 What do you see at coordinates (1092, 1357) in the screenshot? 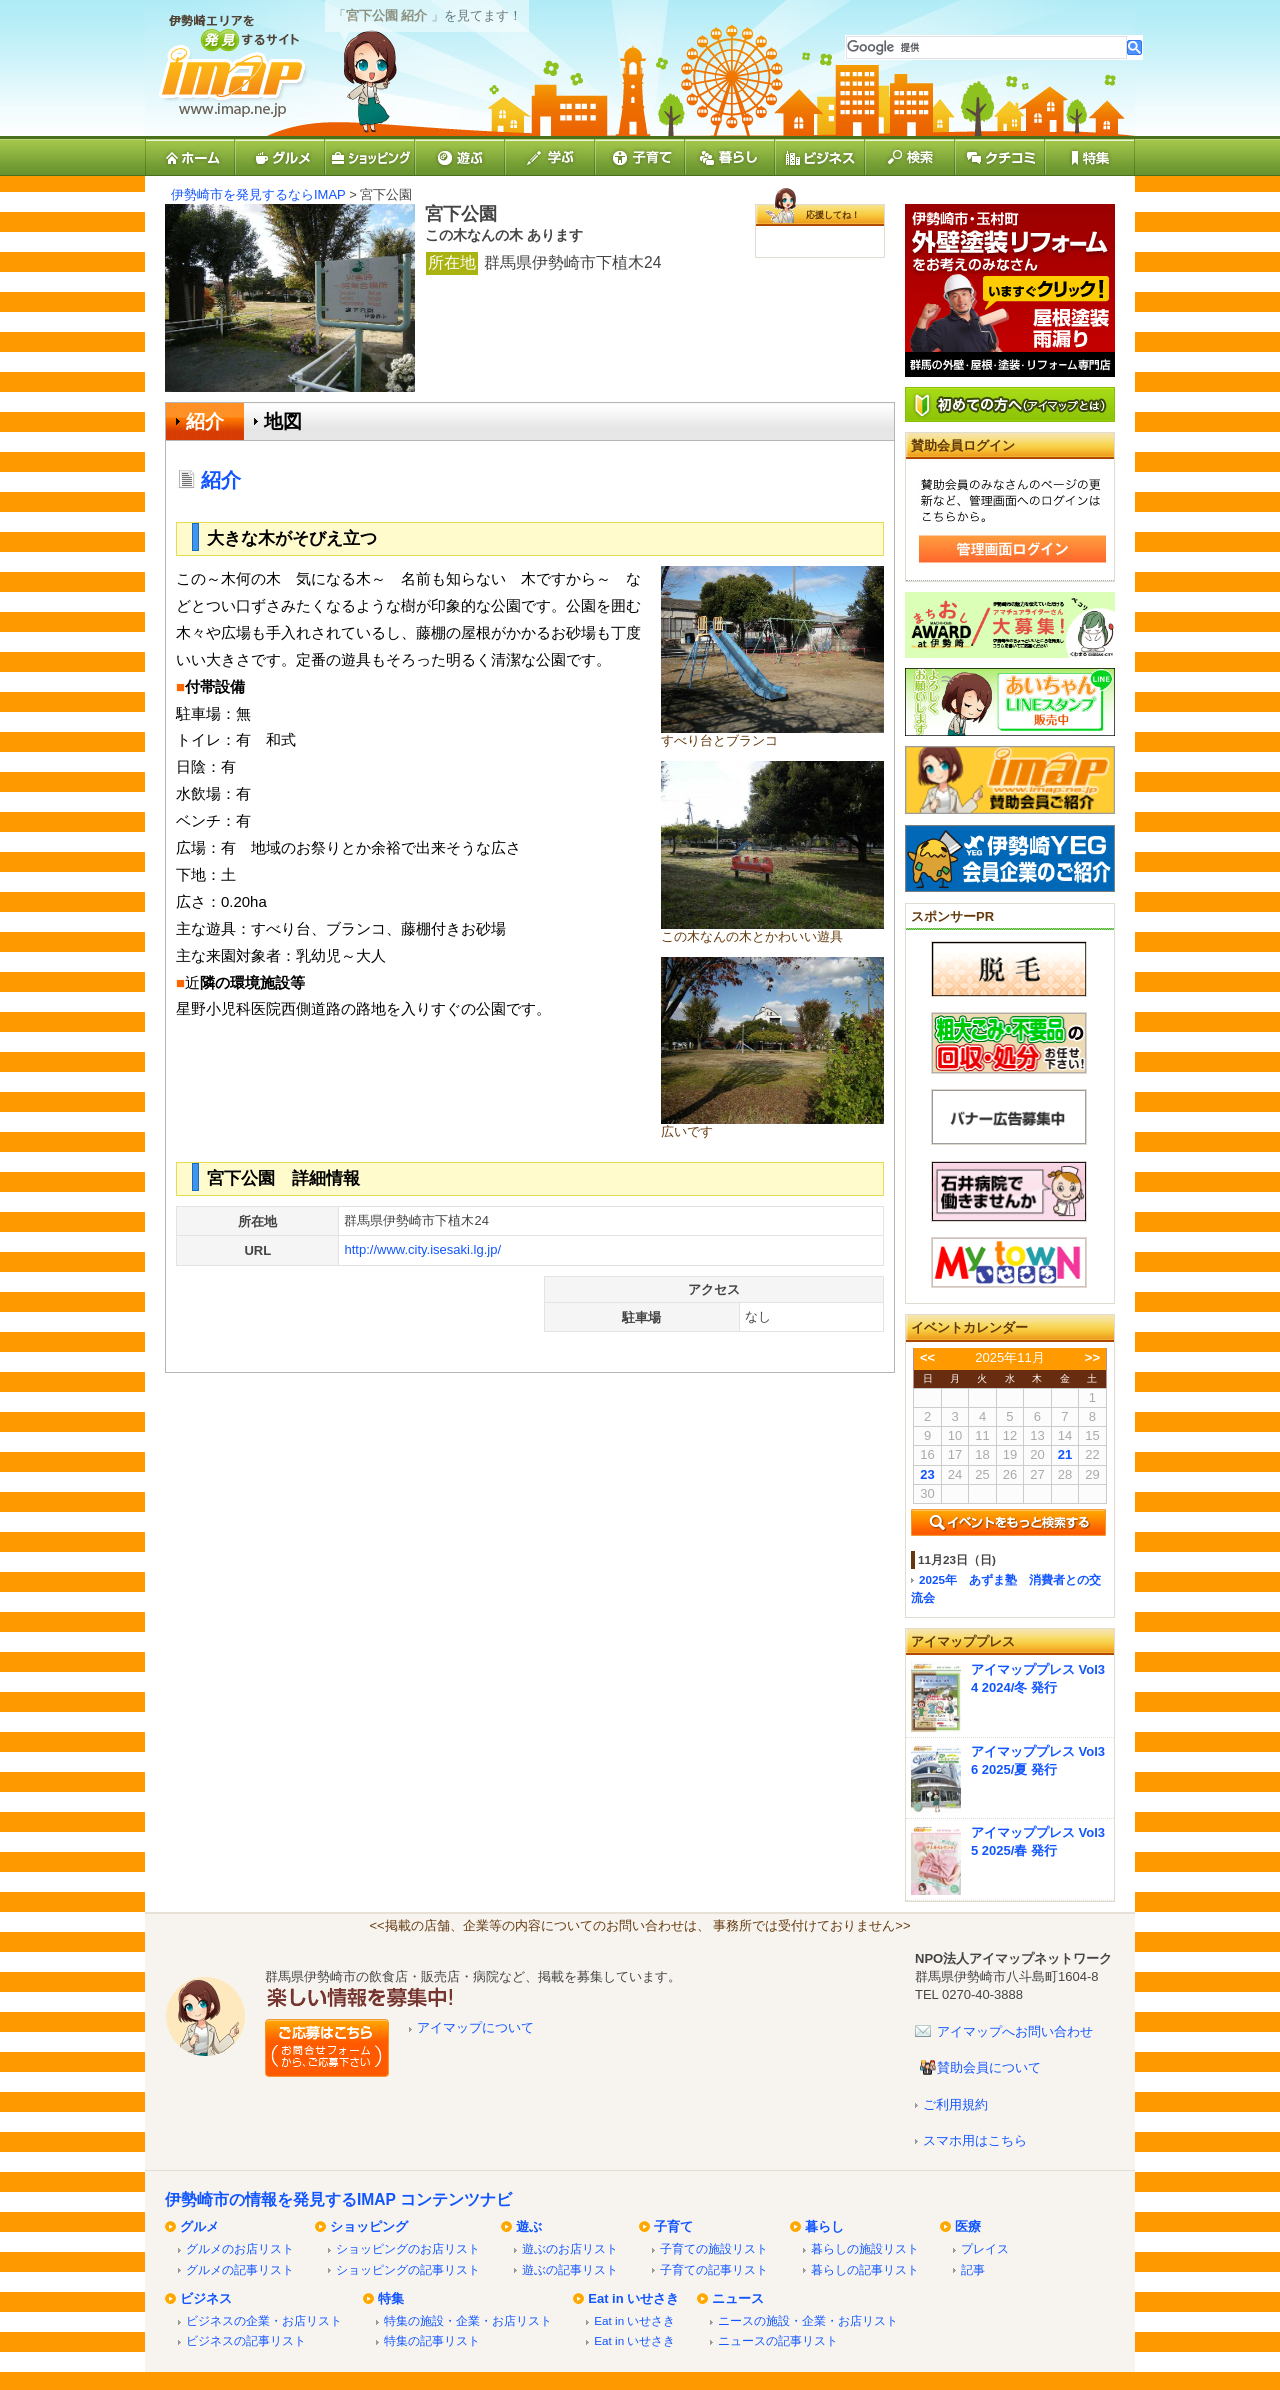
I see `>>` at bounding box center [1092, 1357].